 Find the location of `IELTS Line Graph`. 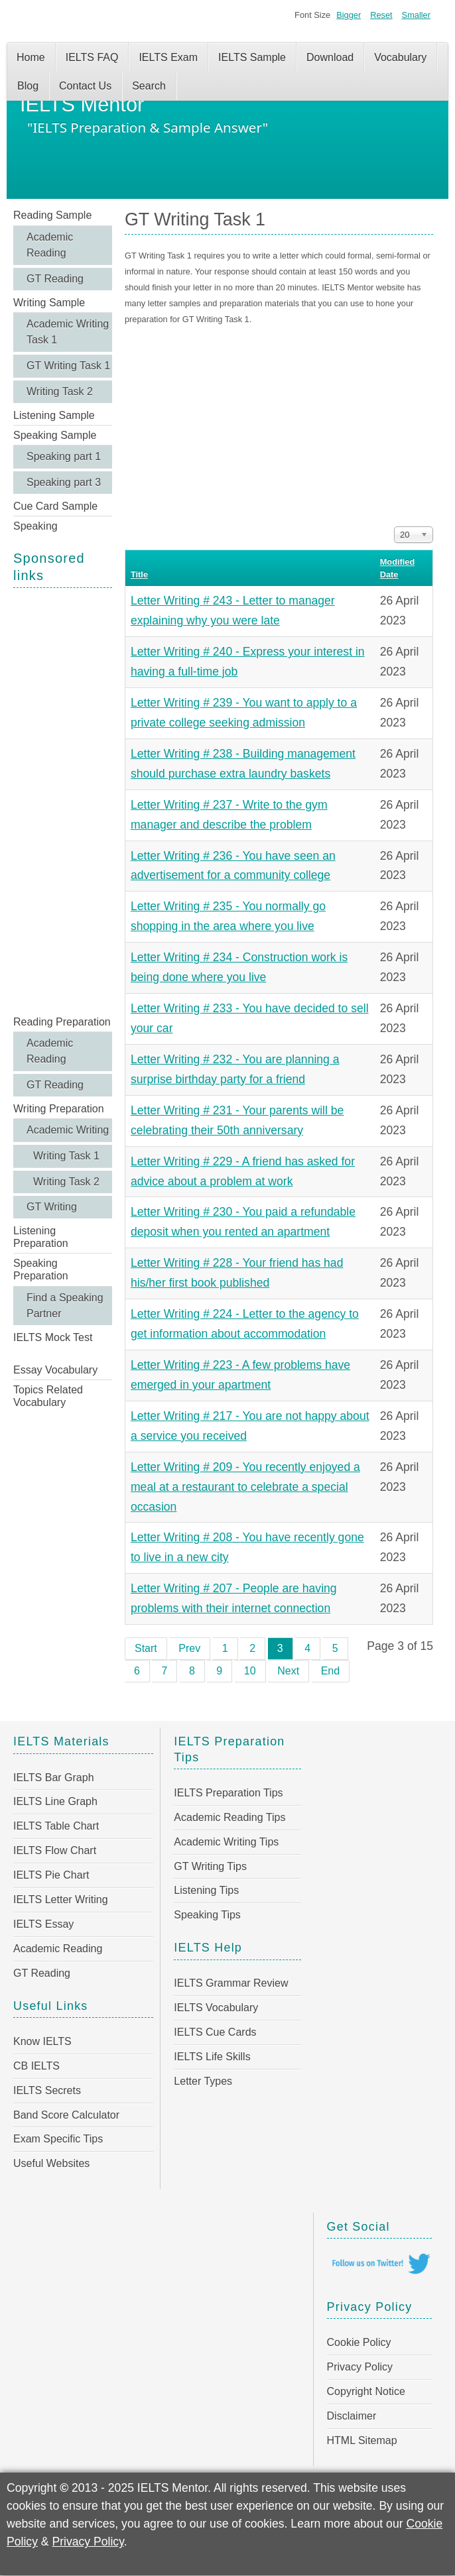

IELTS Line Graph is located at coordinates (55, 1801).